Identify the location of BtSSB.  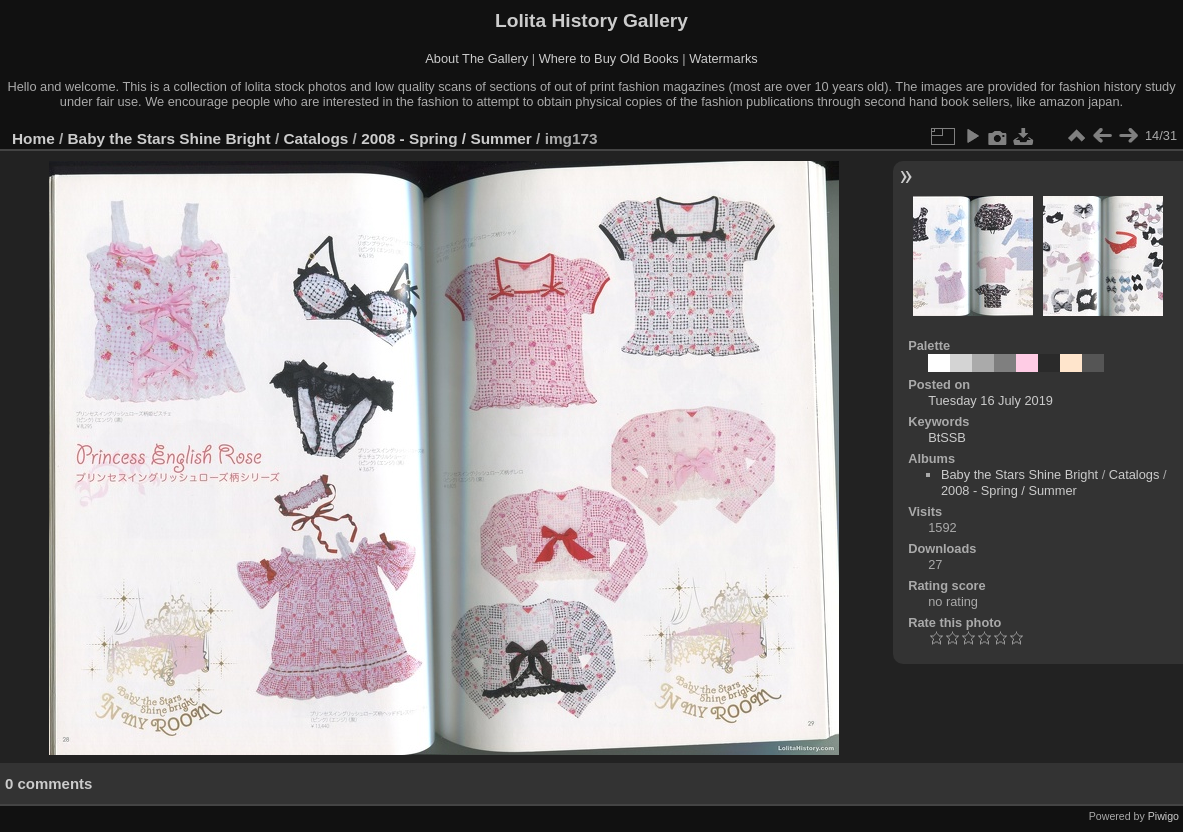
(947, 437).